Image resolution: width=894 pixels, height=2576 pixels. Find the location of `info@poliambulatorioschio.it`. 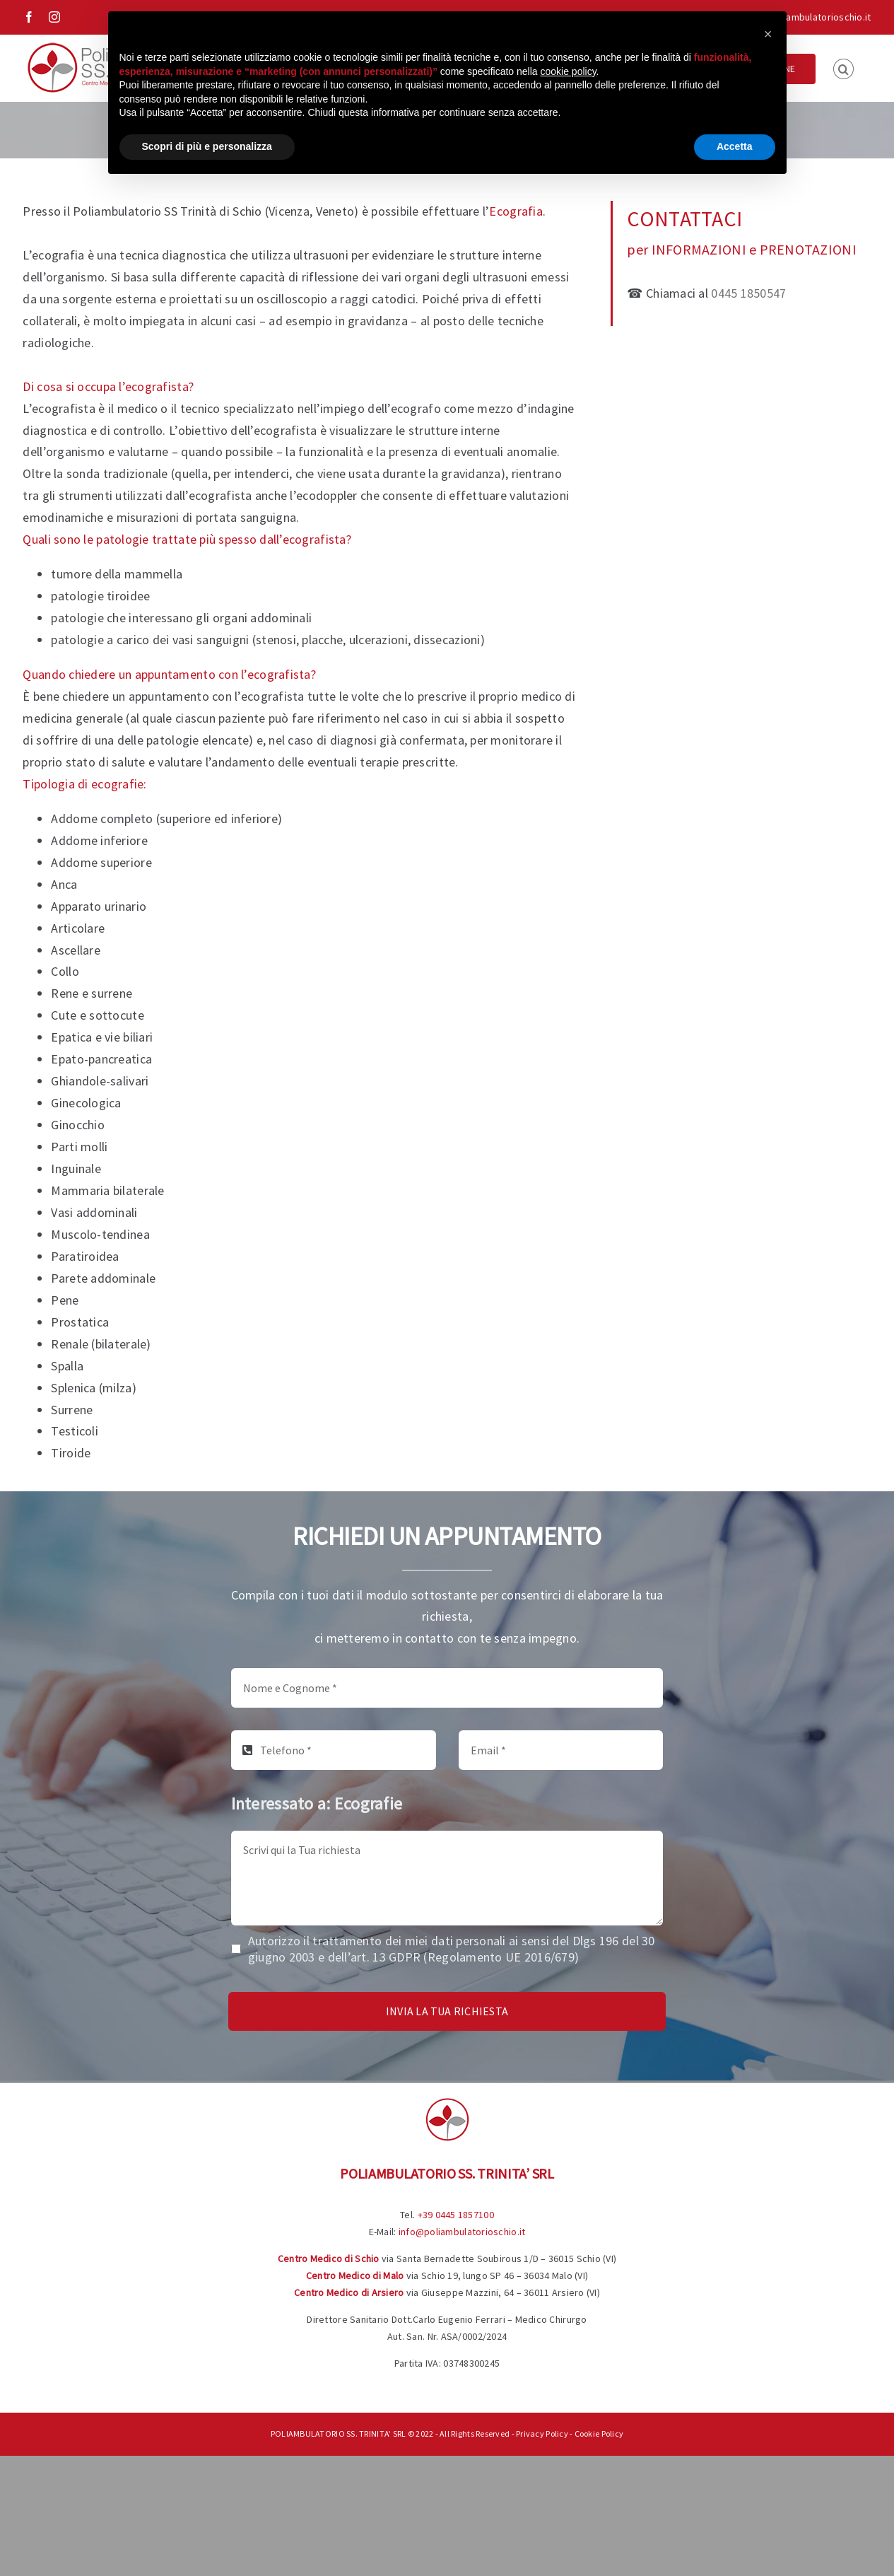

info@poliambulatorioschio.it is located at coordinates (807, 17).